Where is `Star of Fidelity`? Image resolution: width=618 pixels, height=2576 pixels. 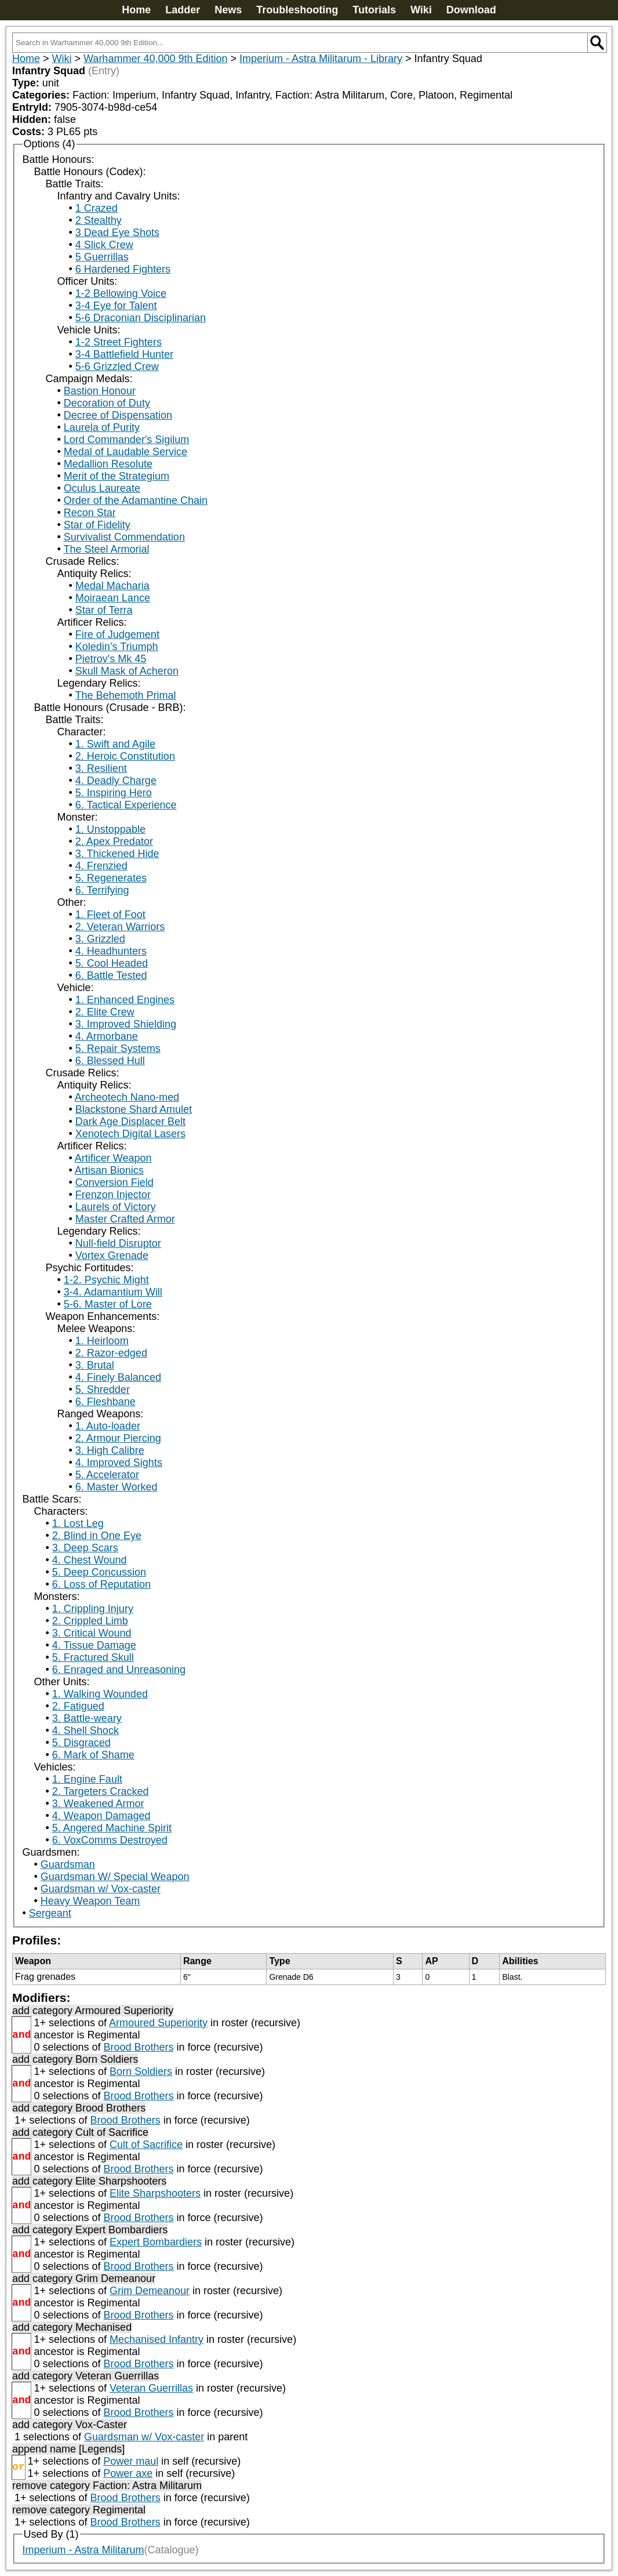
Star of Fidelity is located at coordinates (97, 525).